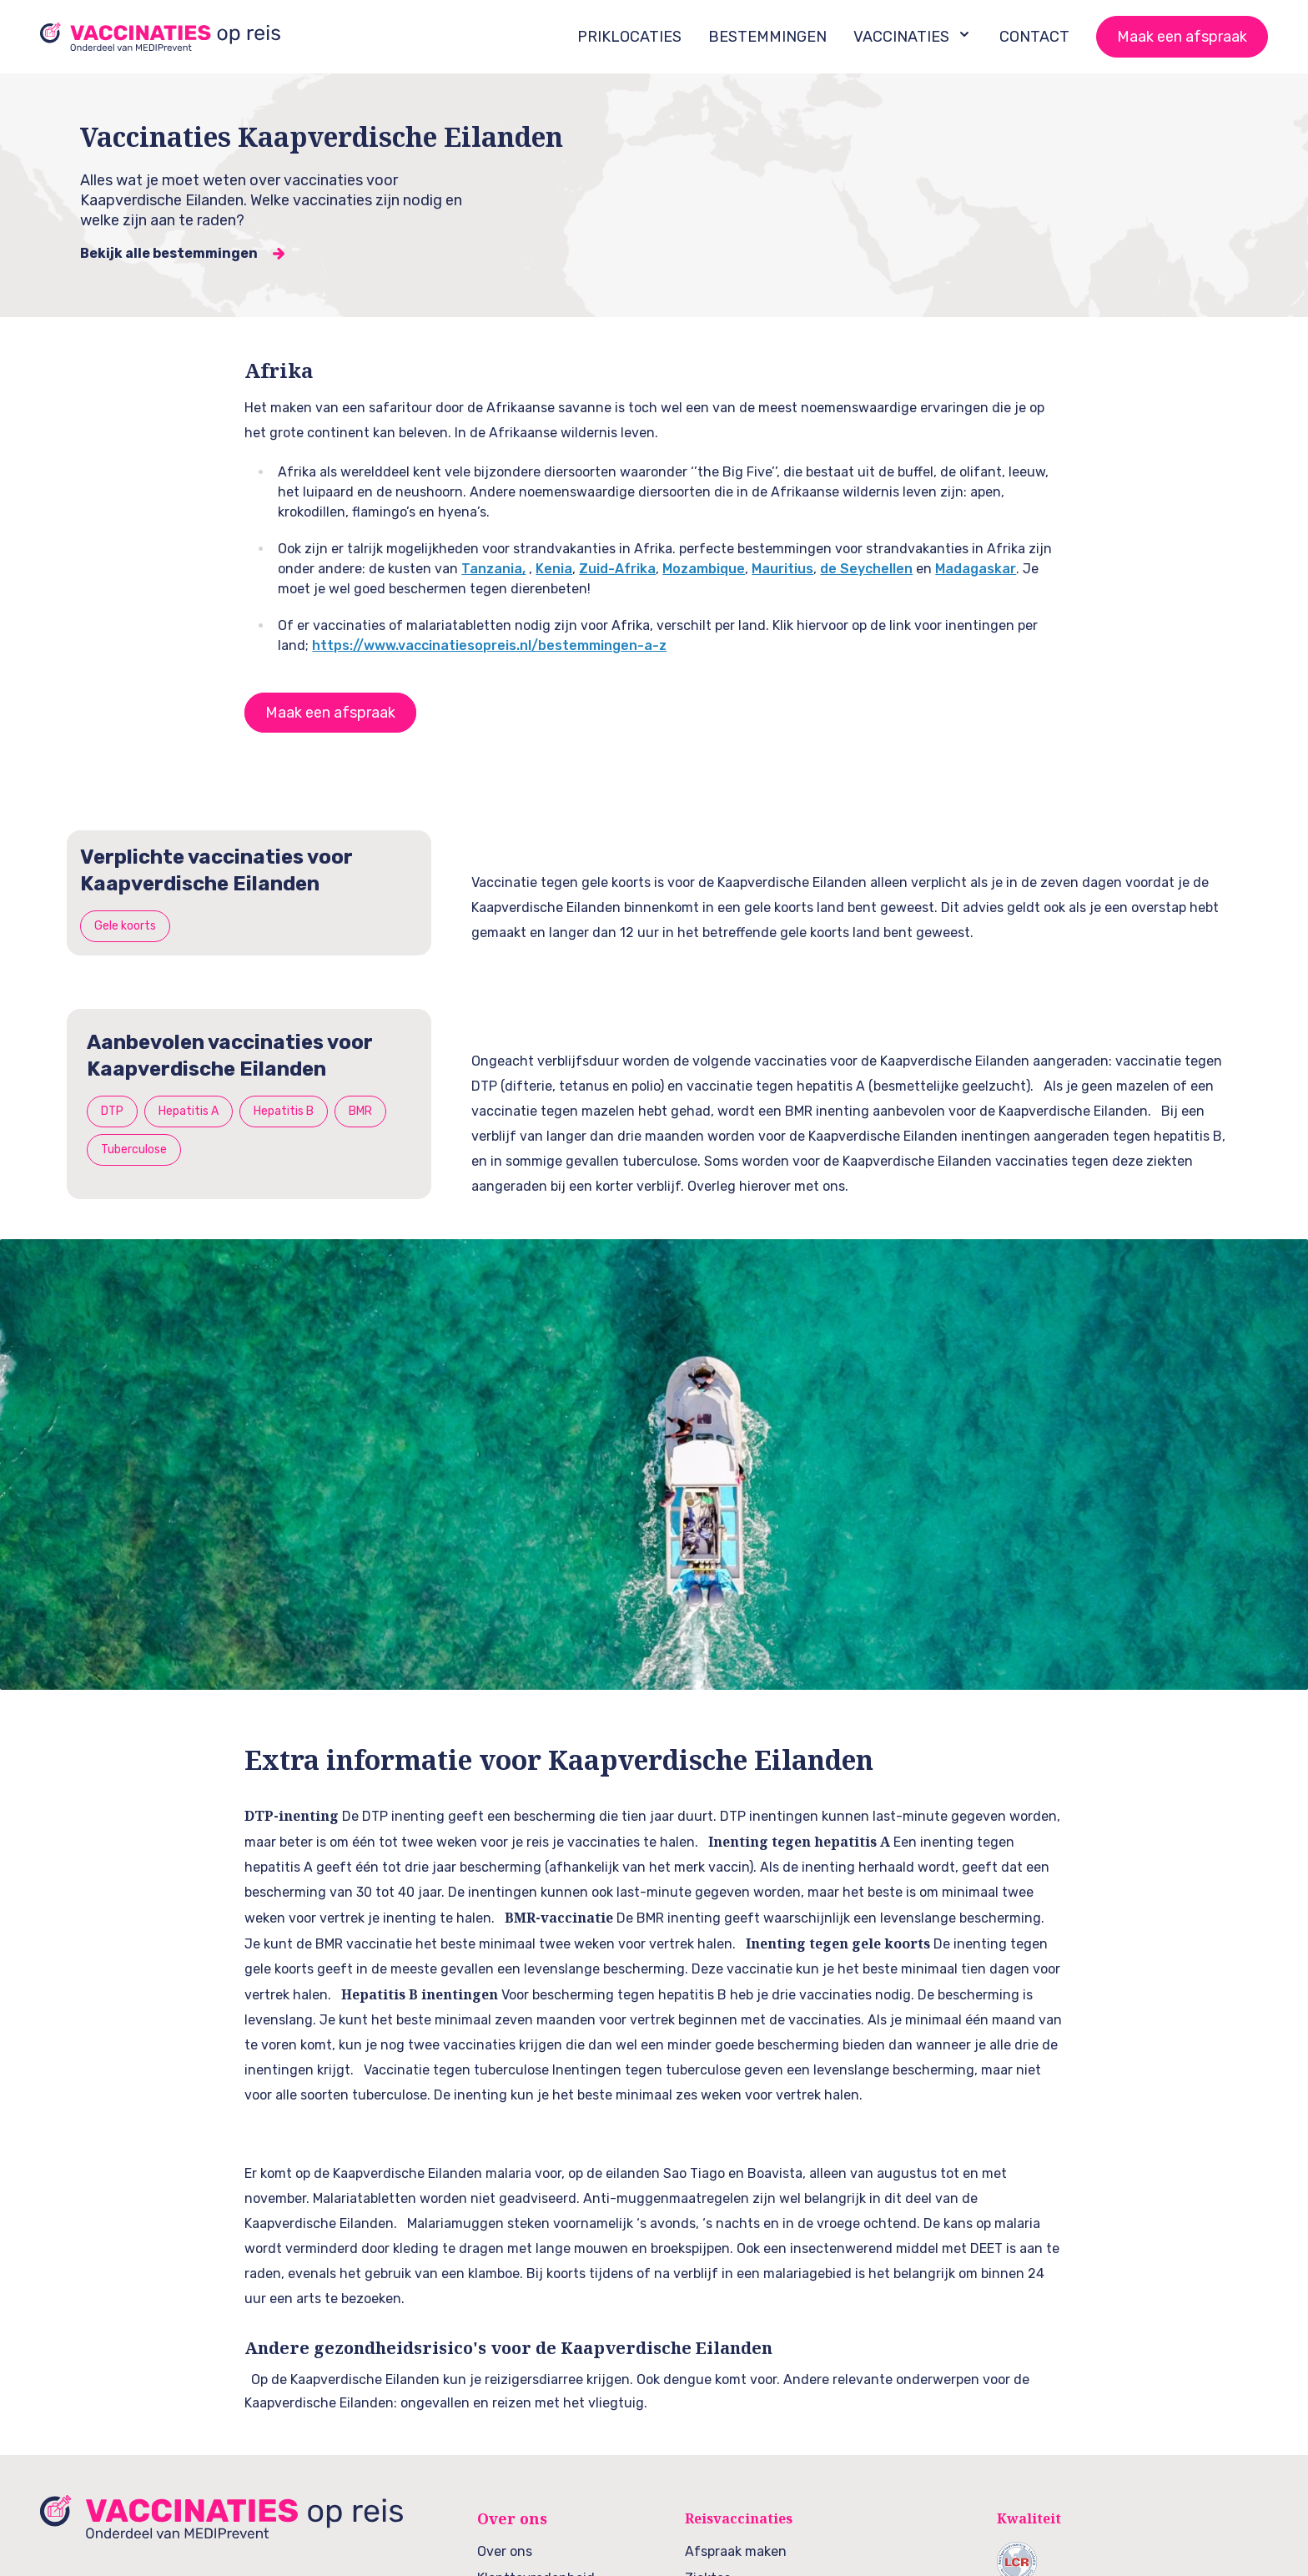 The width and height of the screenshot is (1308, 2576). I want to click on Madagaskar, so click(975, 569).